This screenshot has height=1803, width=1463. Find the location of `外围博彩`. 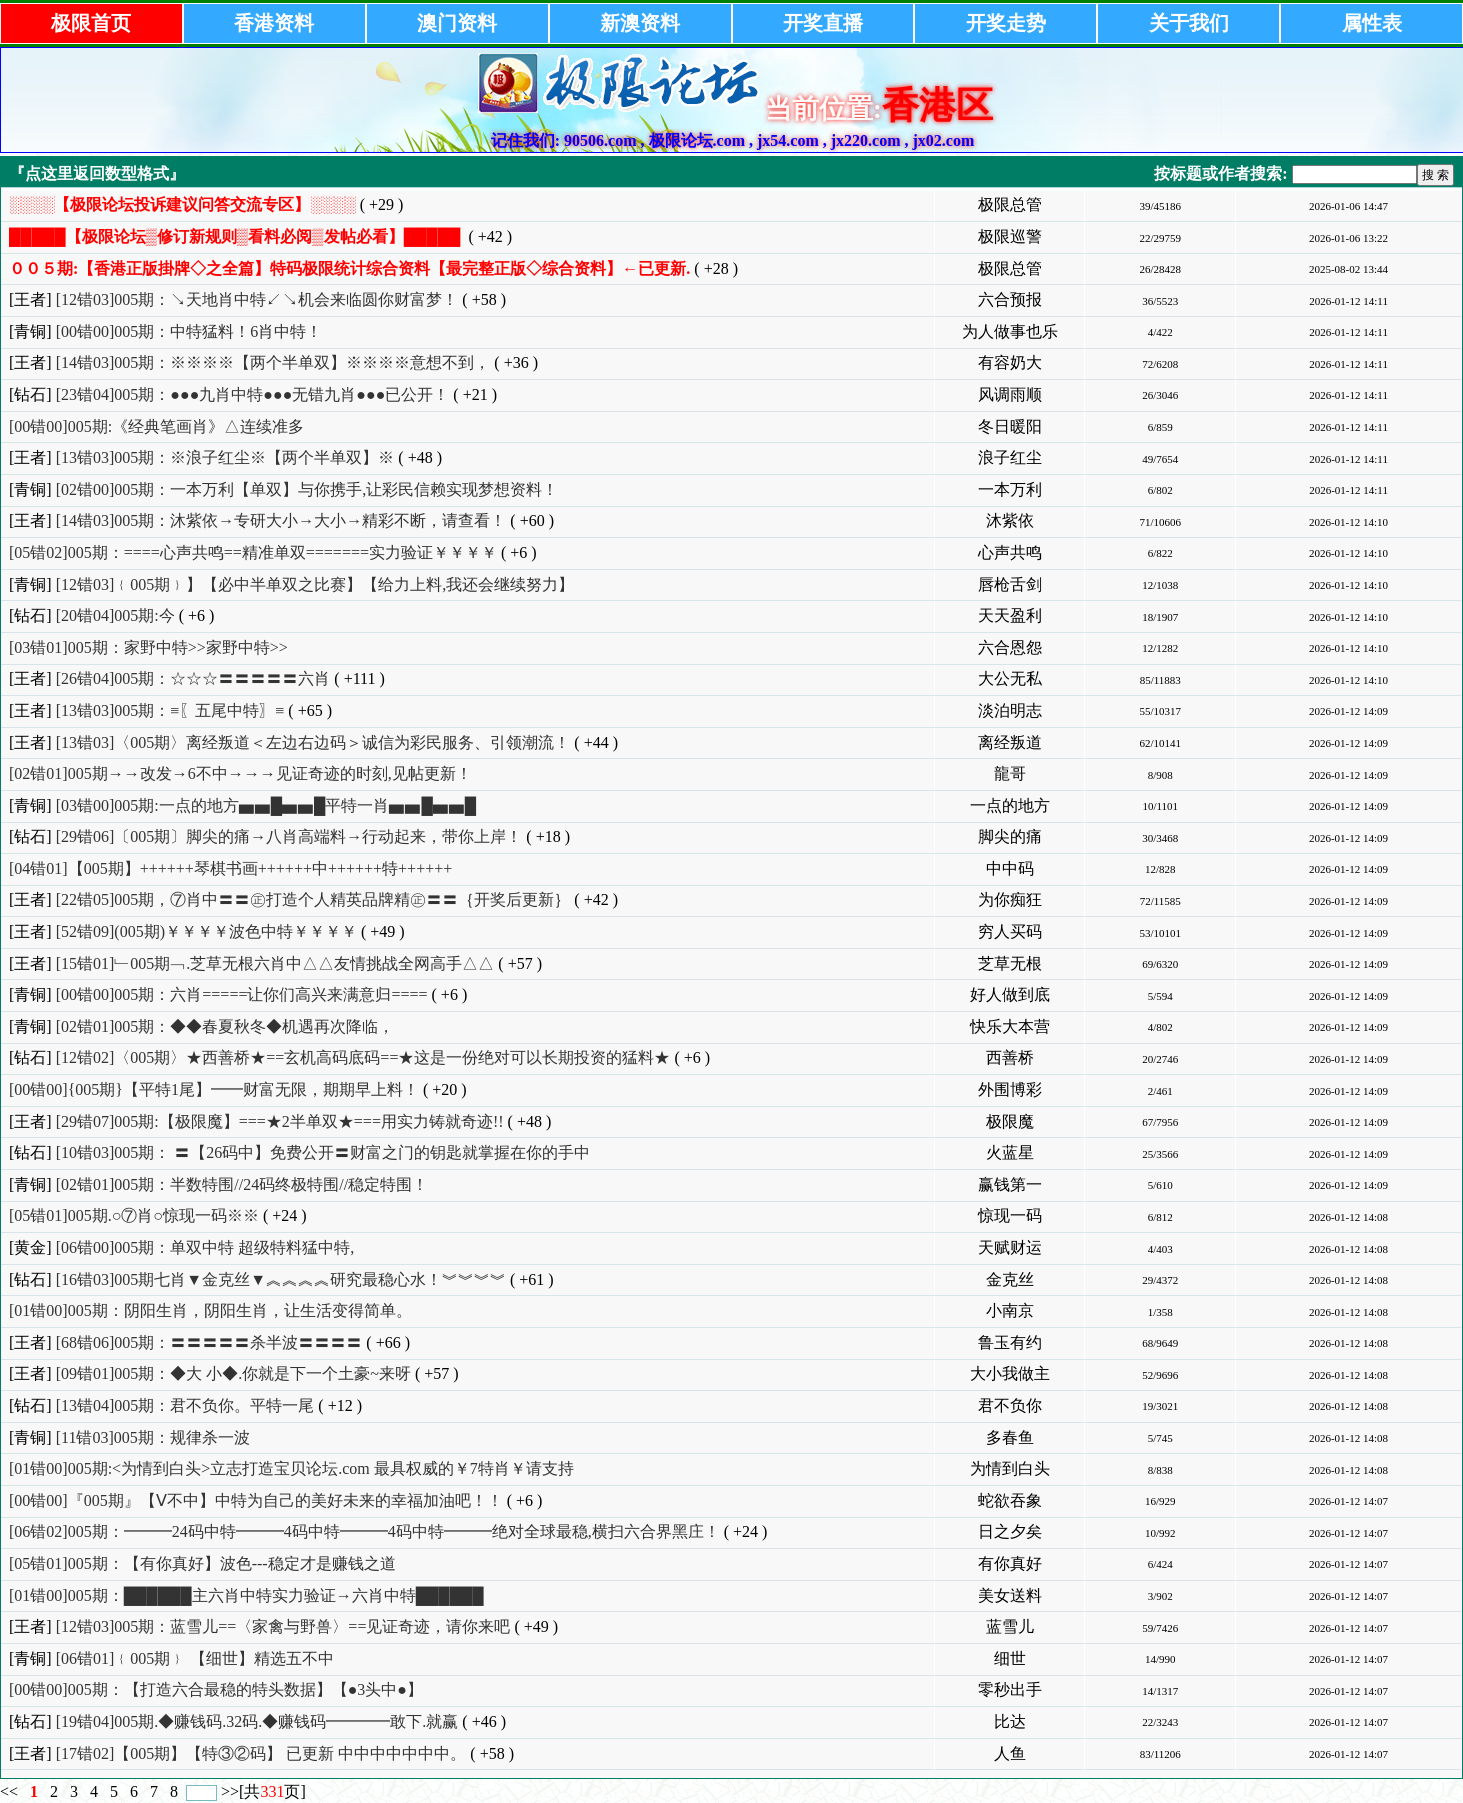

外围博彩 is located at coordinates (1010, 1089).